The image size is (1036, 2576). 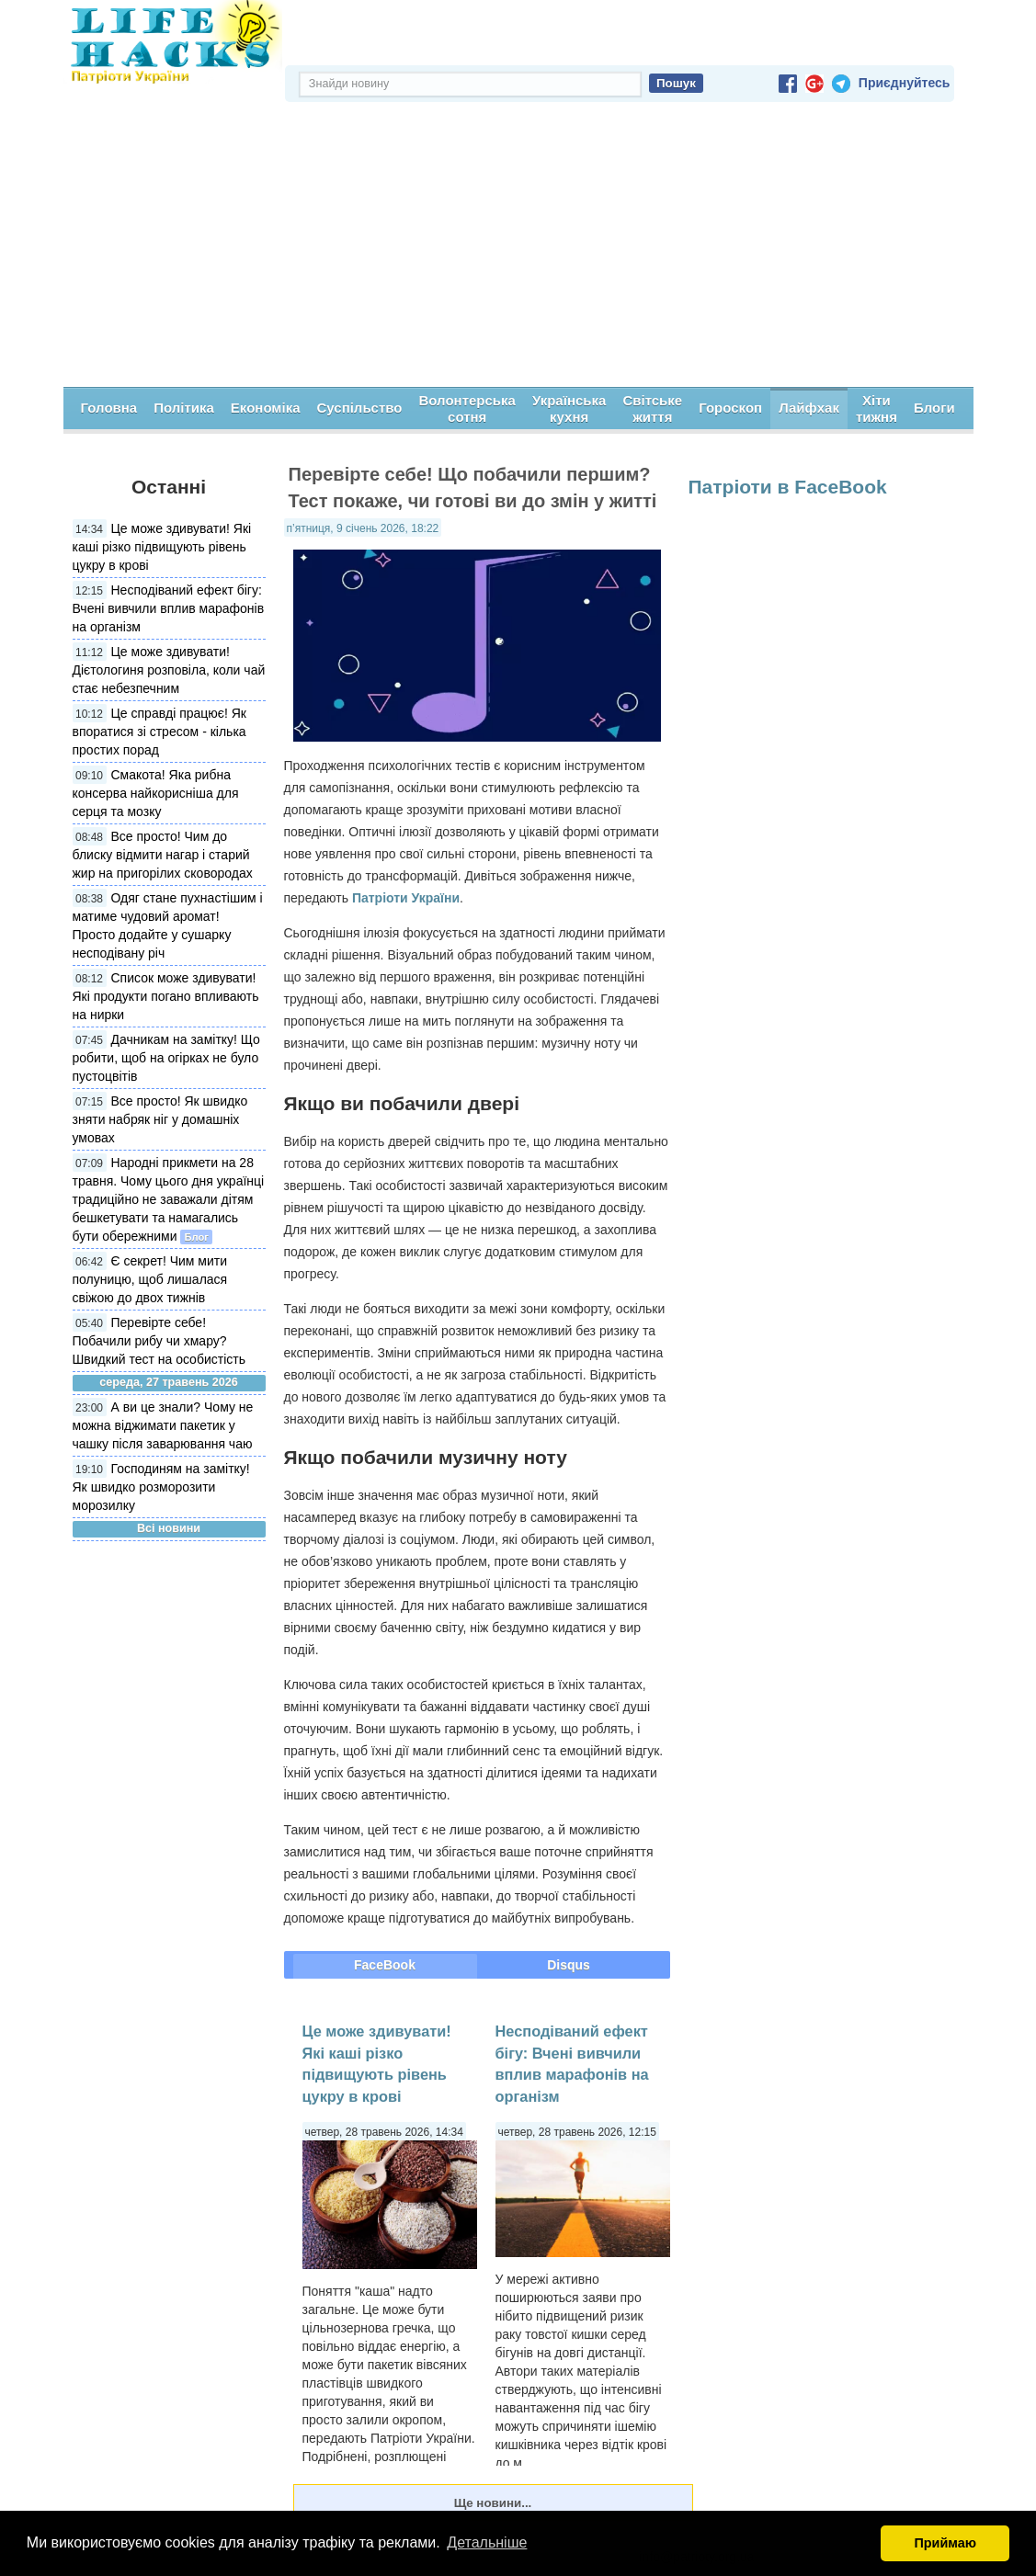 What do you see at coordinates (788, 486) in the screenshot?
I see `Патріоти в FaceBook` at bounding box center [788, 486].